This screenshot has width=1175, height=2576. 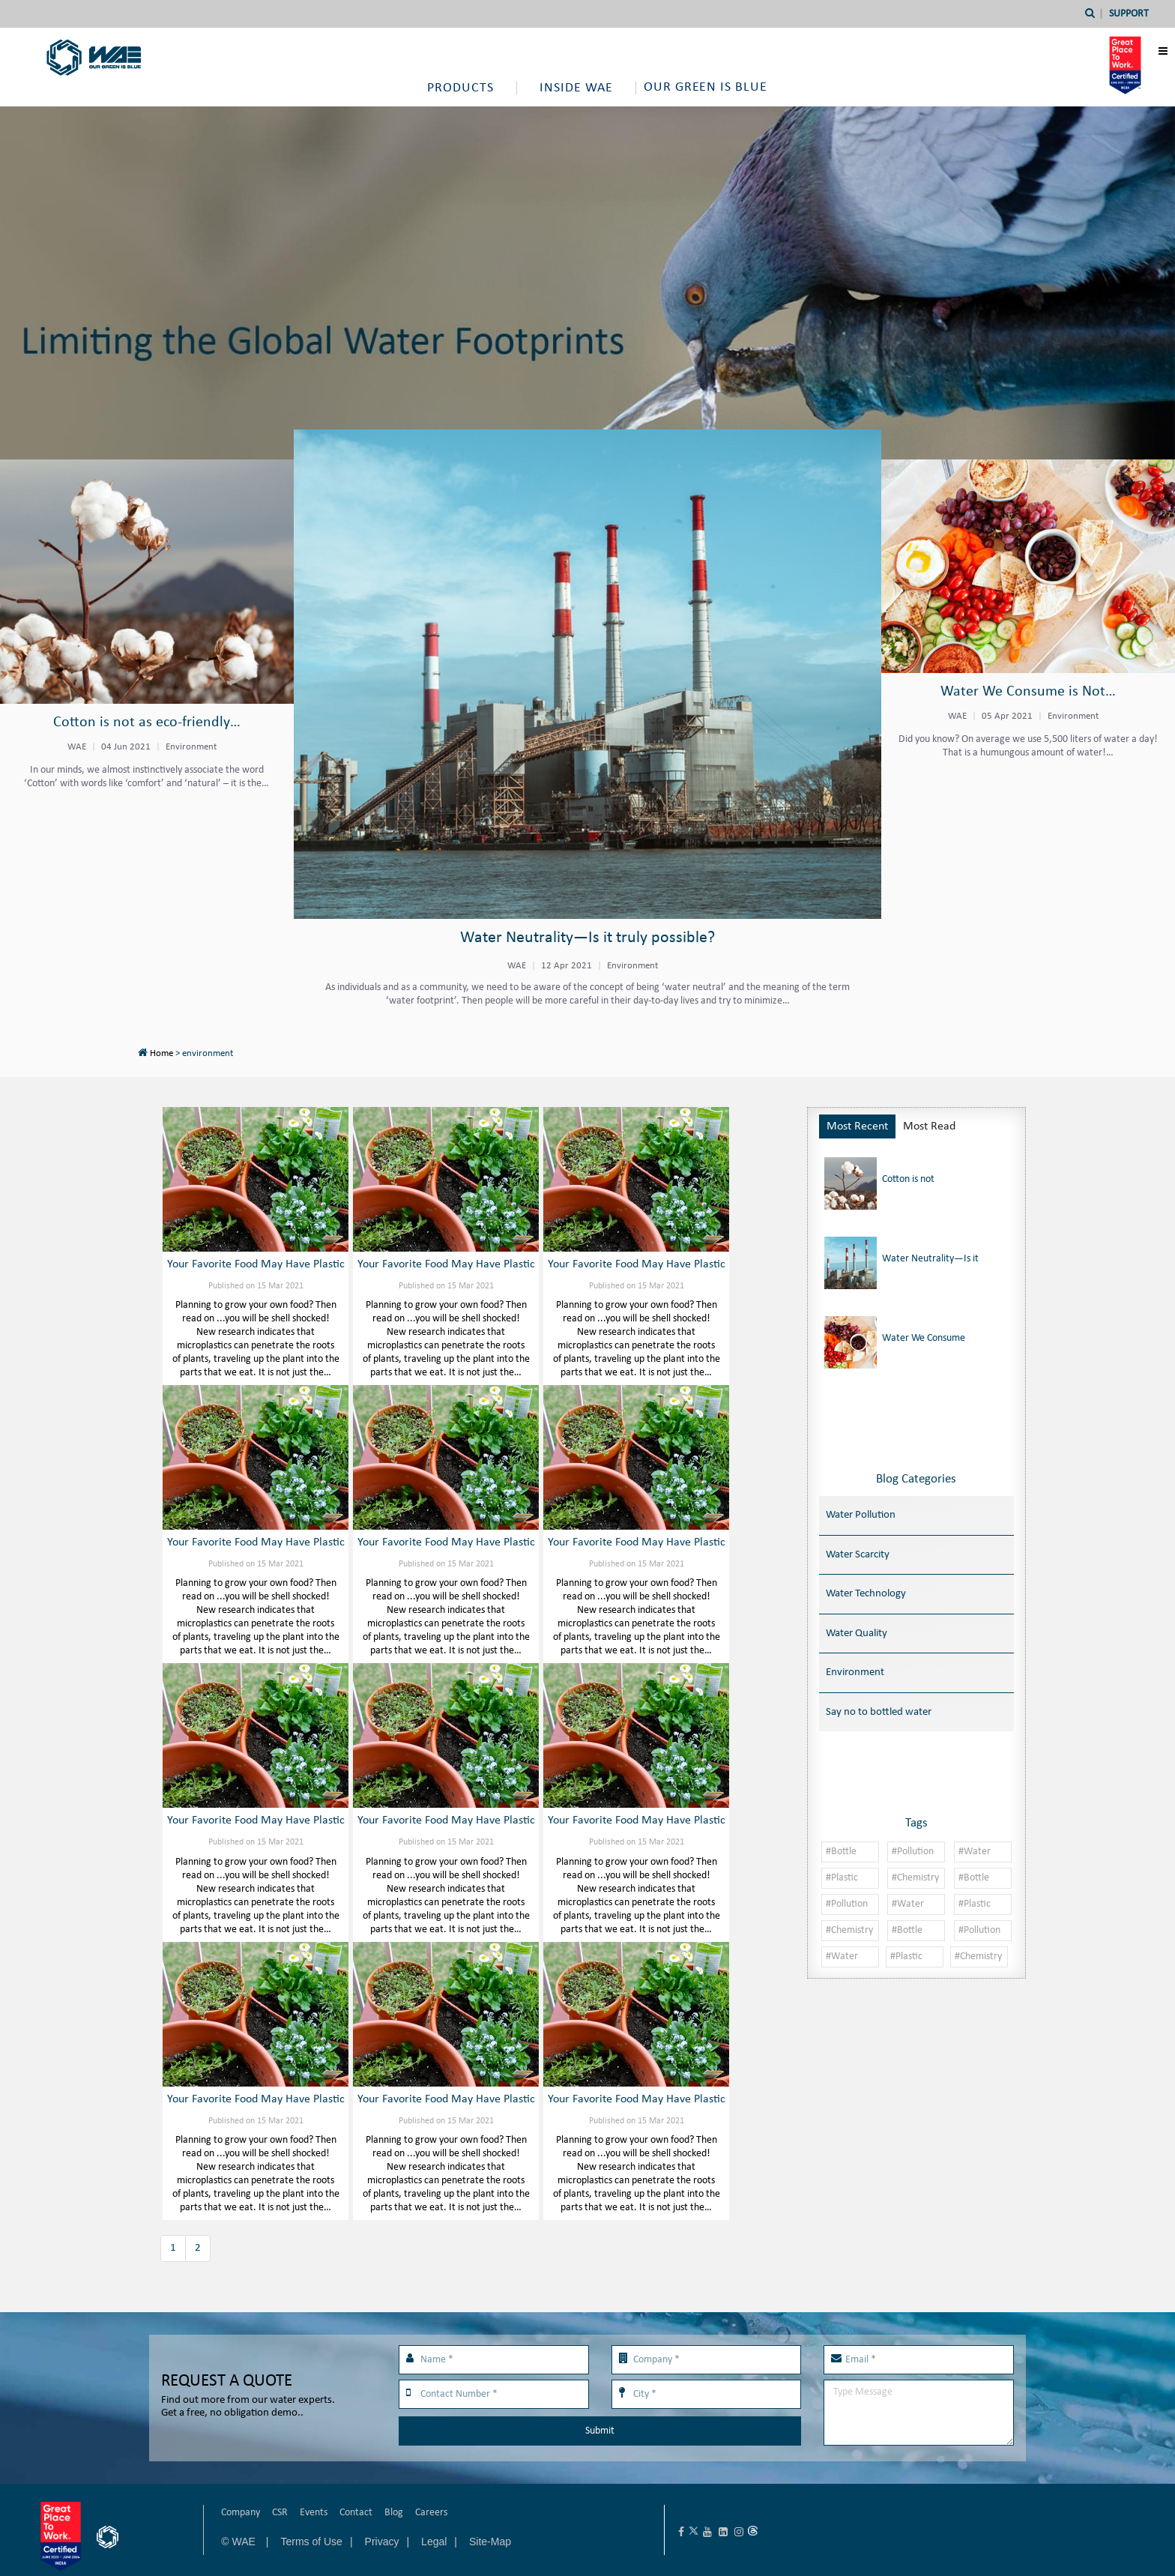 I want to click on Company, so click(x=240, y=2512).